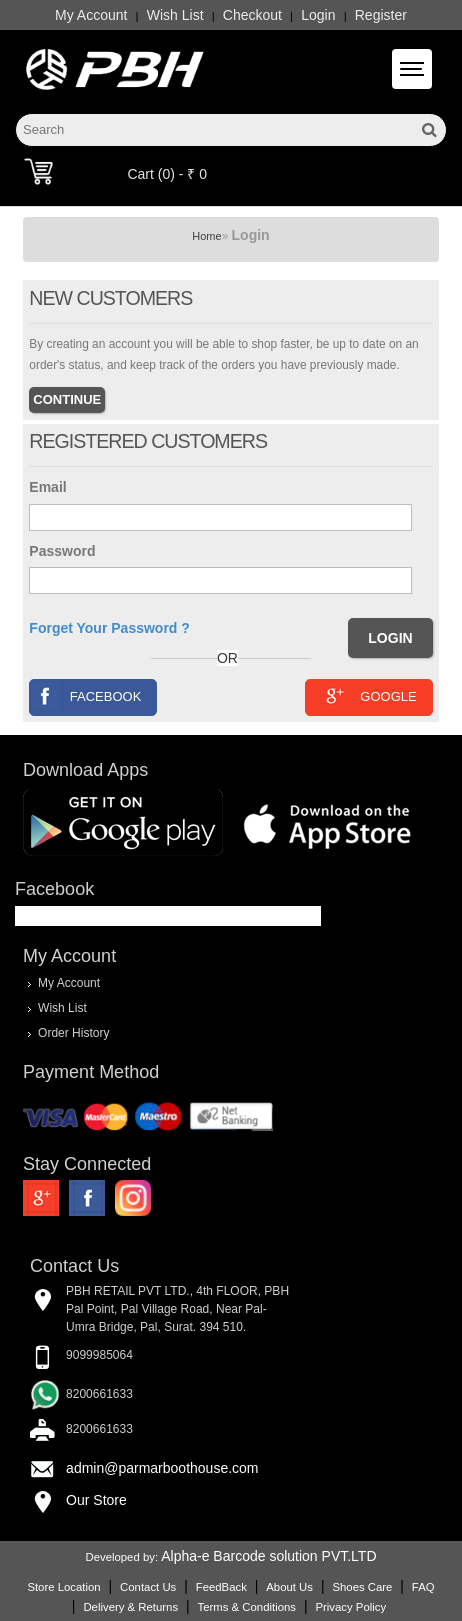 Image resolution: width=462 pixels, height=1621 pixels. I want to click on Our Store, so click(96, 1500).